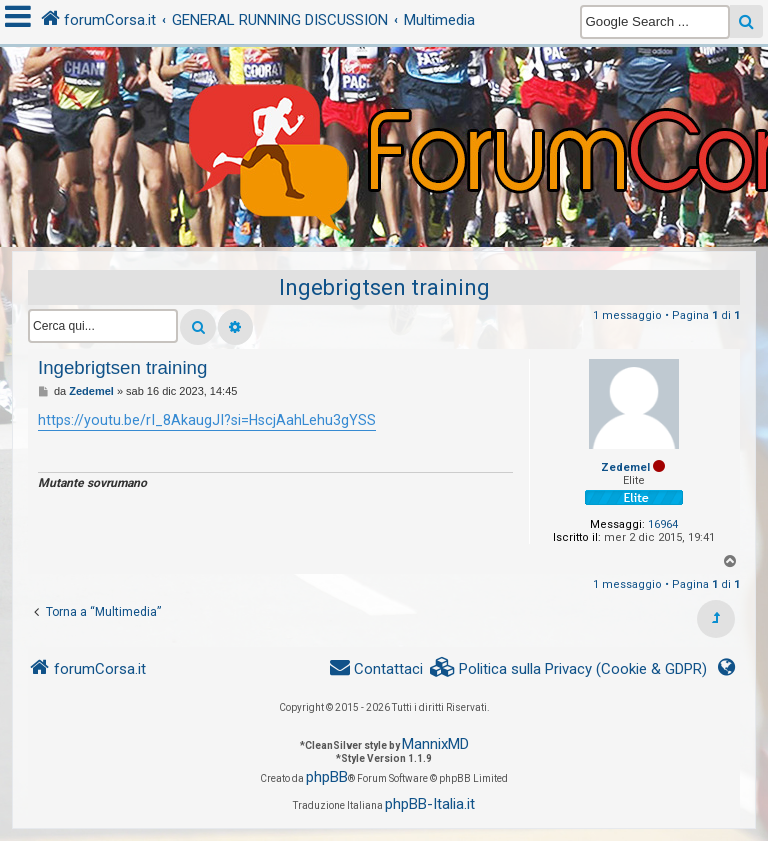 Image resolution: width=768 pixels, height=841 pixels. I want to click on phpBB, so click(327, 777).